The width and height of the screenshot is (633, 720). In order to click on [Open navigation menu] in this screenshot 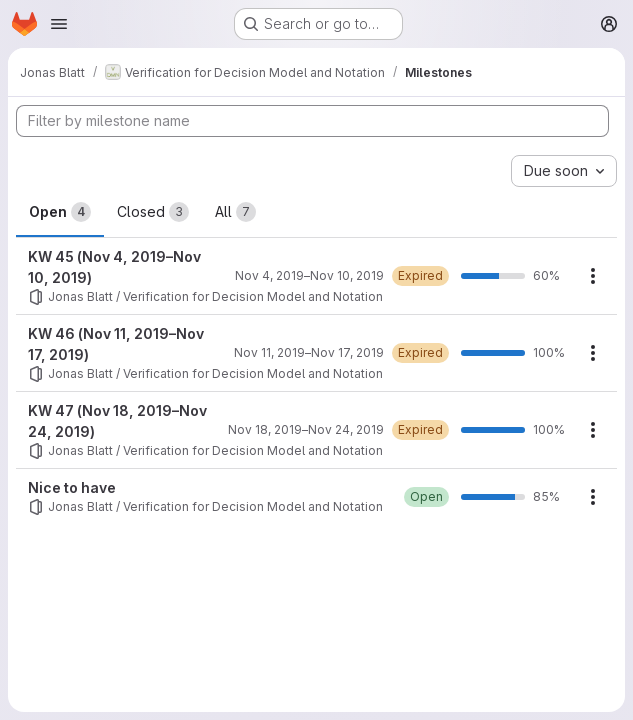, I will do `click(59, 24)`.